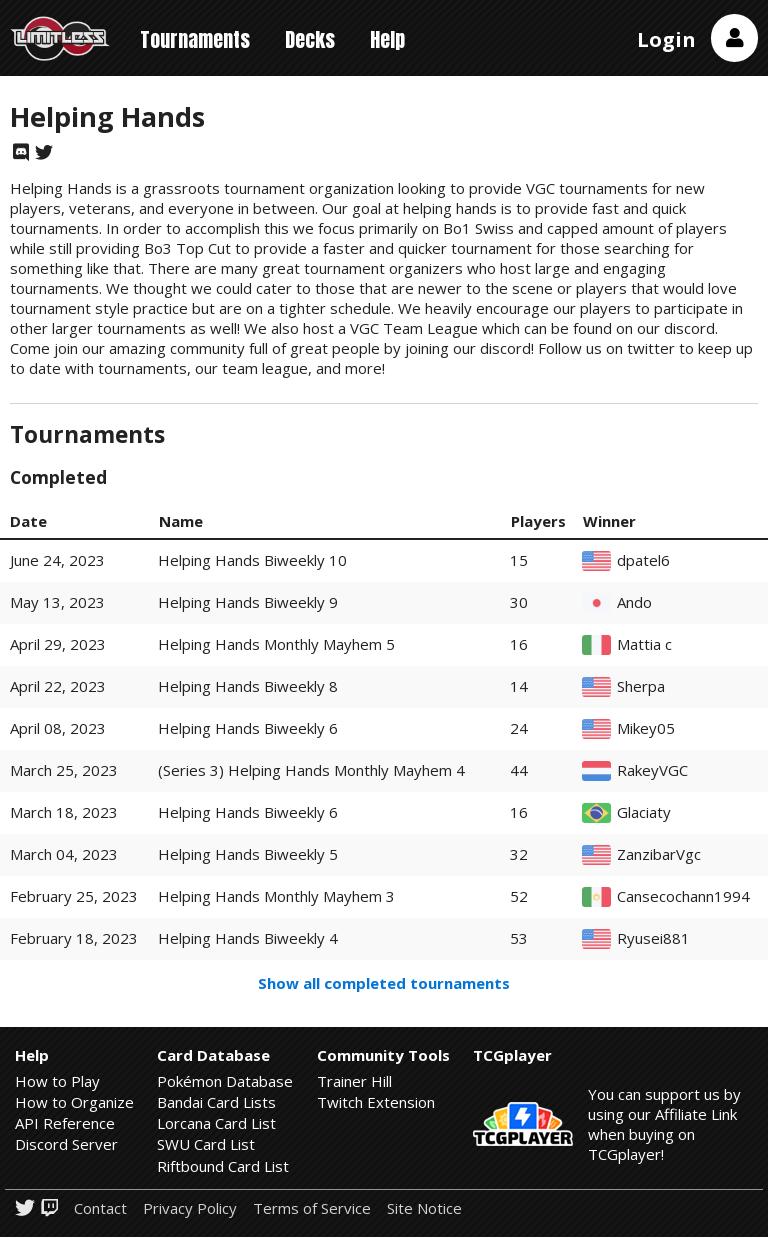 Image resolution: width=768 pixels, height=1237 pixels. I want to click on Helping Hands Biweekly 6, so click(248, 728).